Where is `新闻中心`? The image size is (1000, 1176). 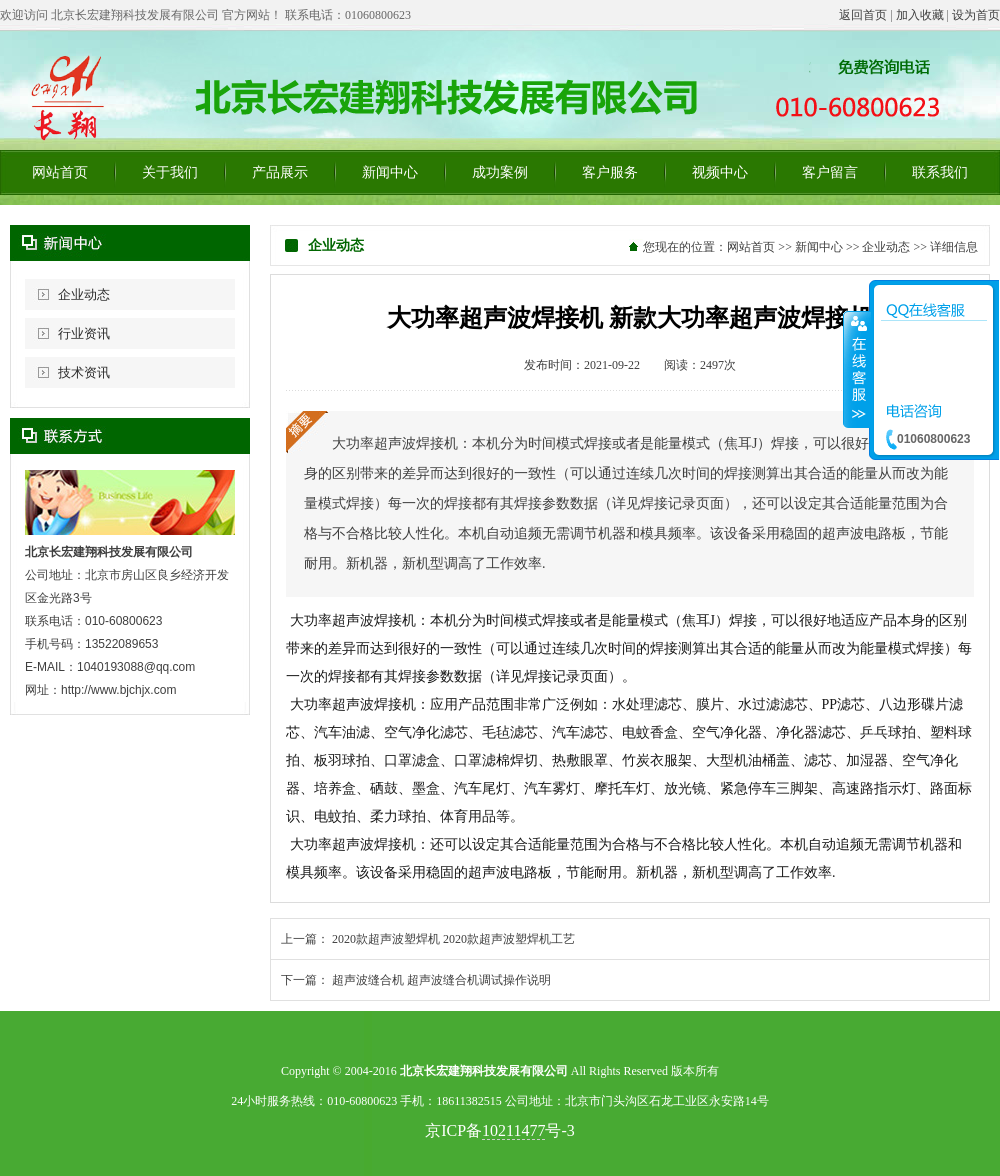 新闻中心 is located at coordinates (390, 172).